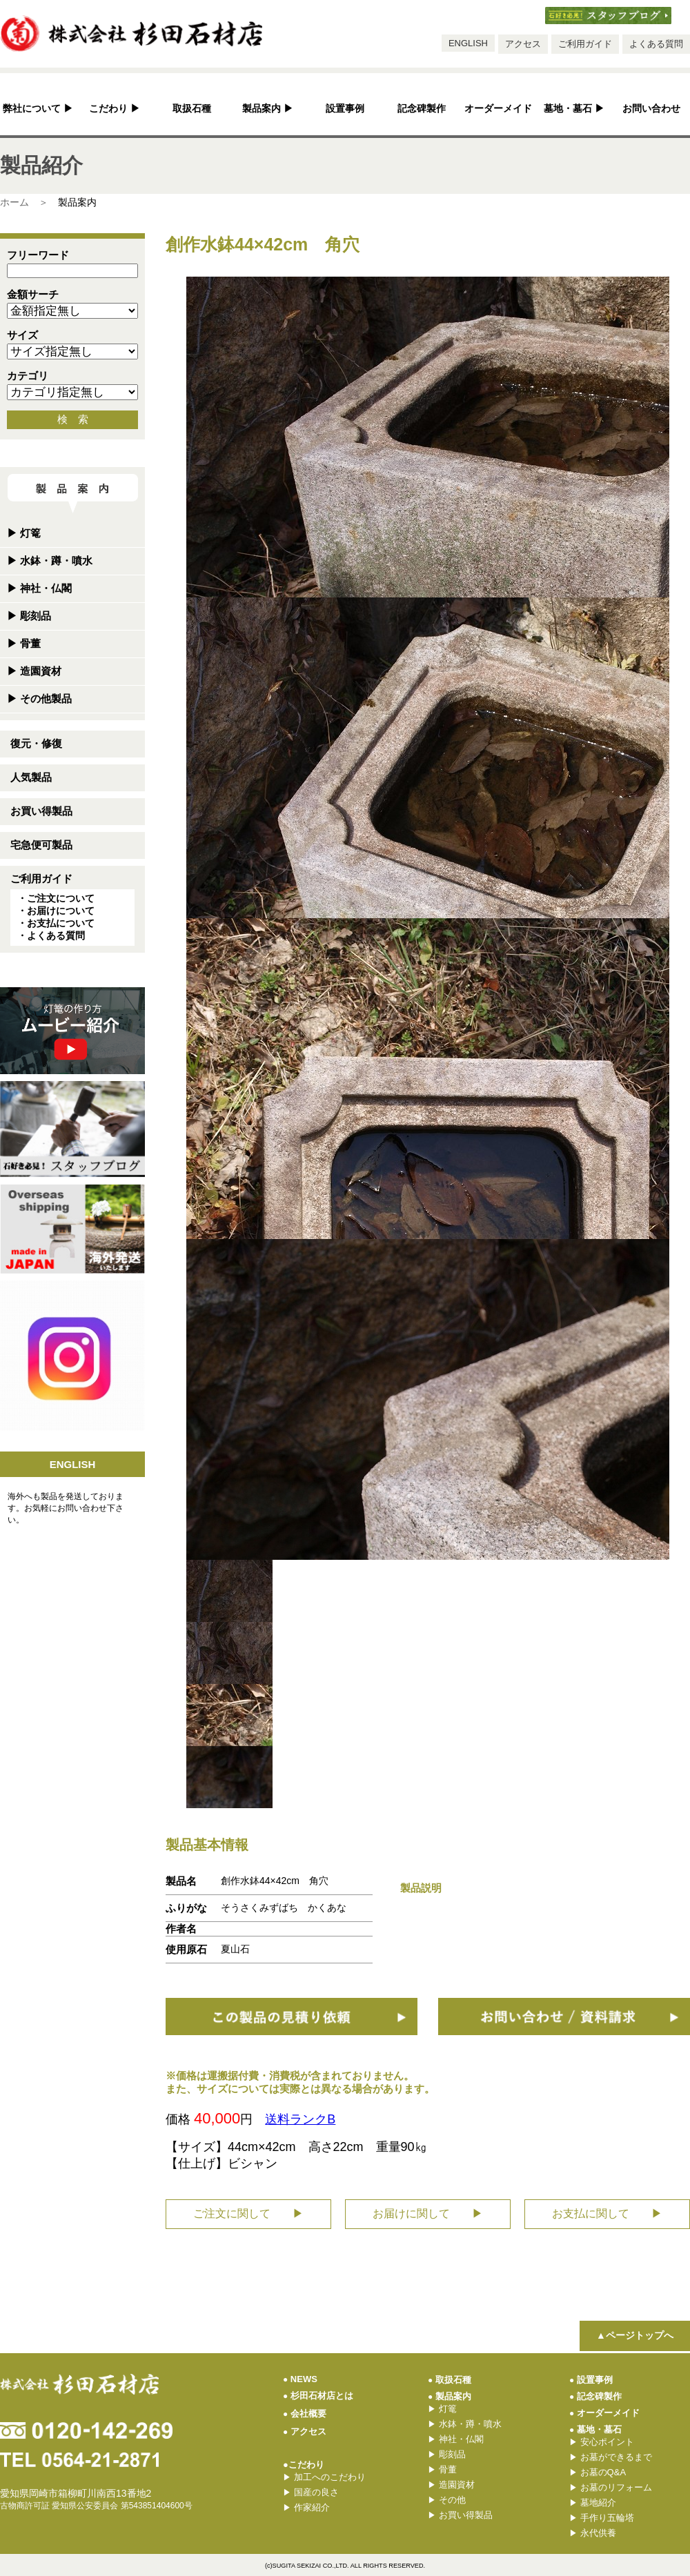  Describe the element at coordinates (585, 44) in the screenshot. I see `ご利用ガイド` at that location.